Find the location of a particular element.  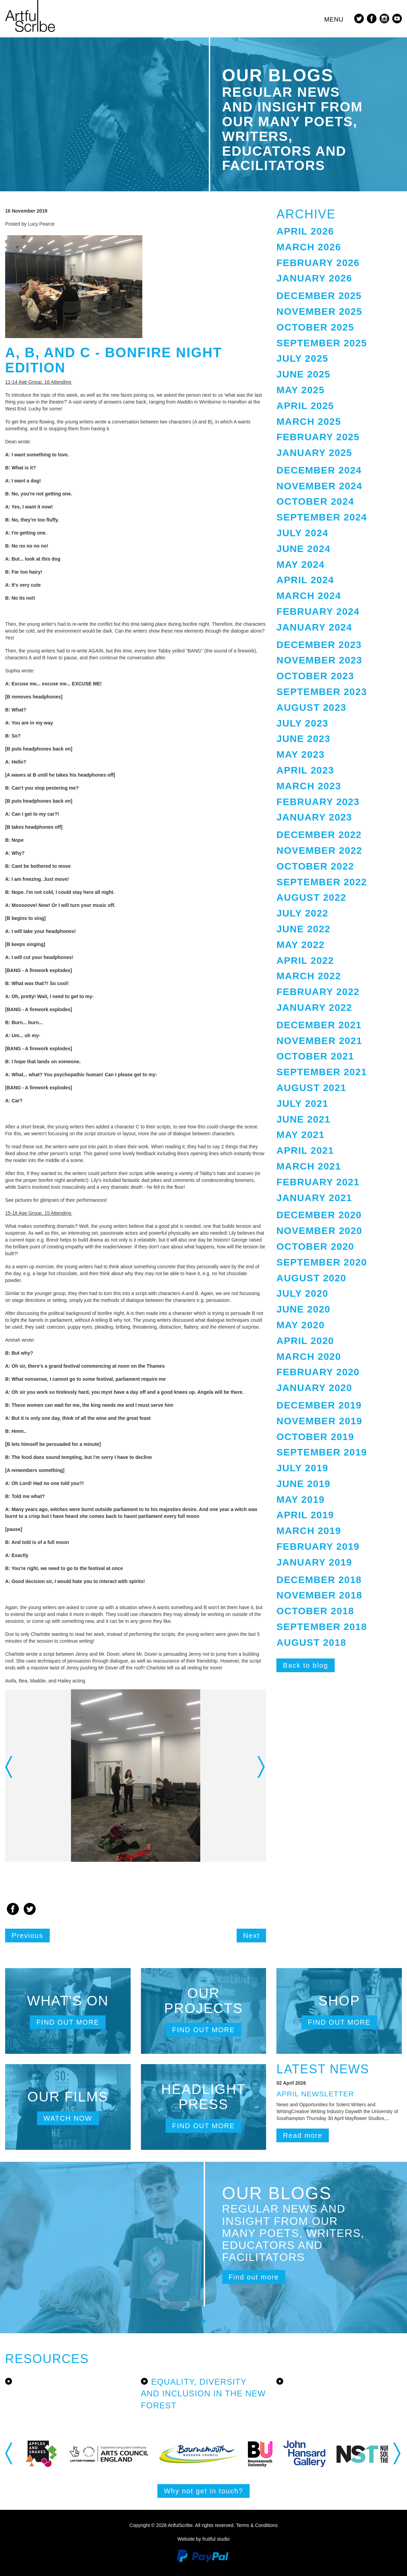

March 2020 [button] is located at coordinates (308, 1356).